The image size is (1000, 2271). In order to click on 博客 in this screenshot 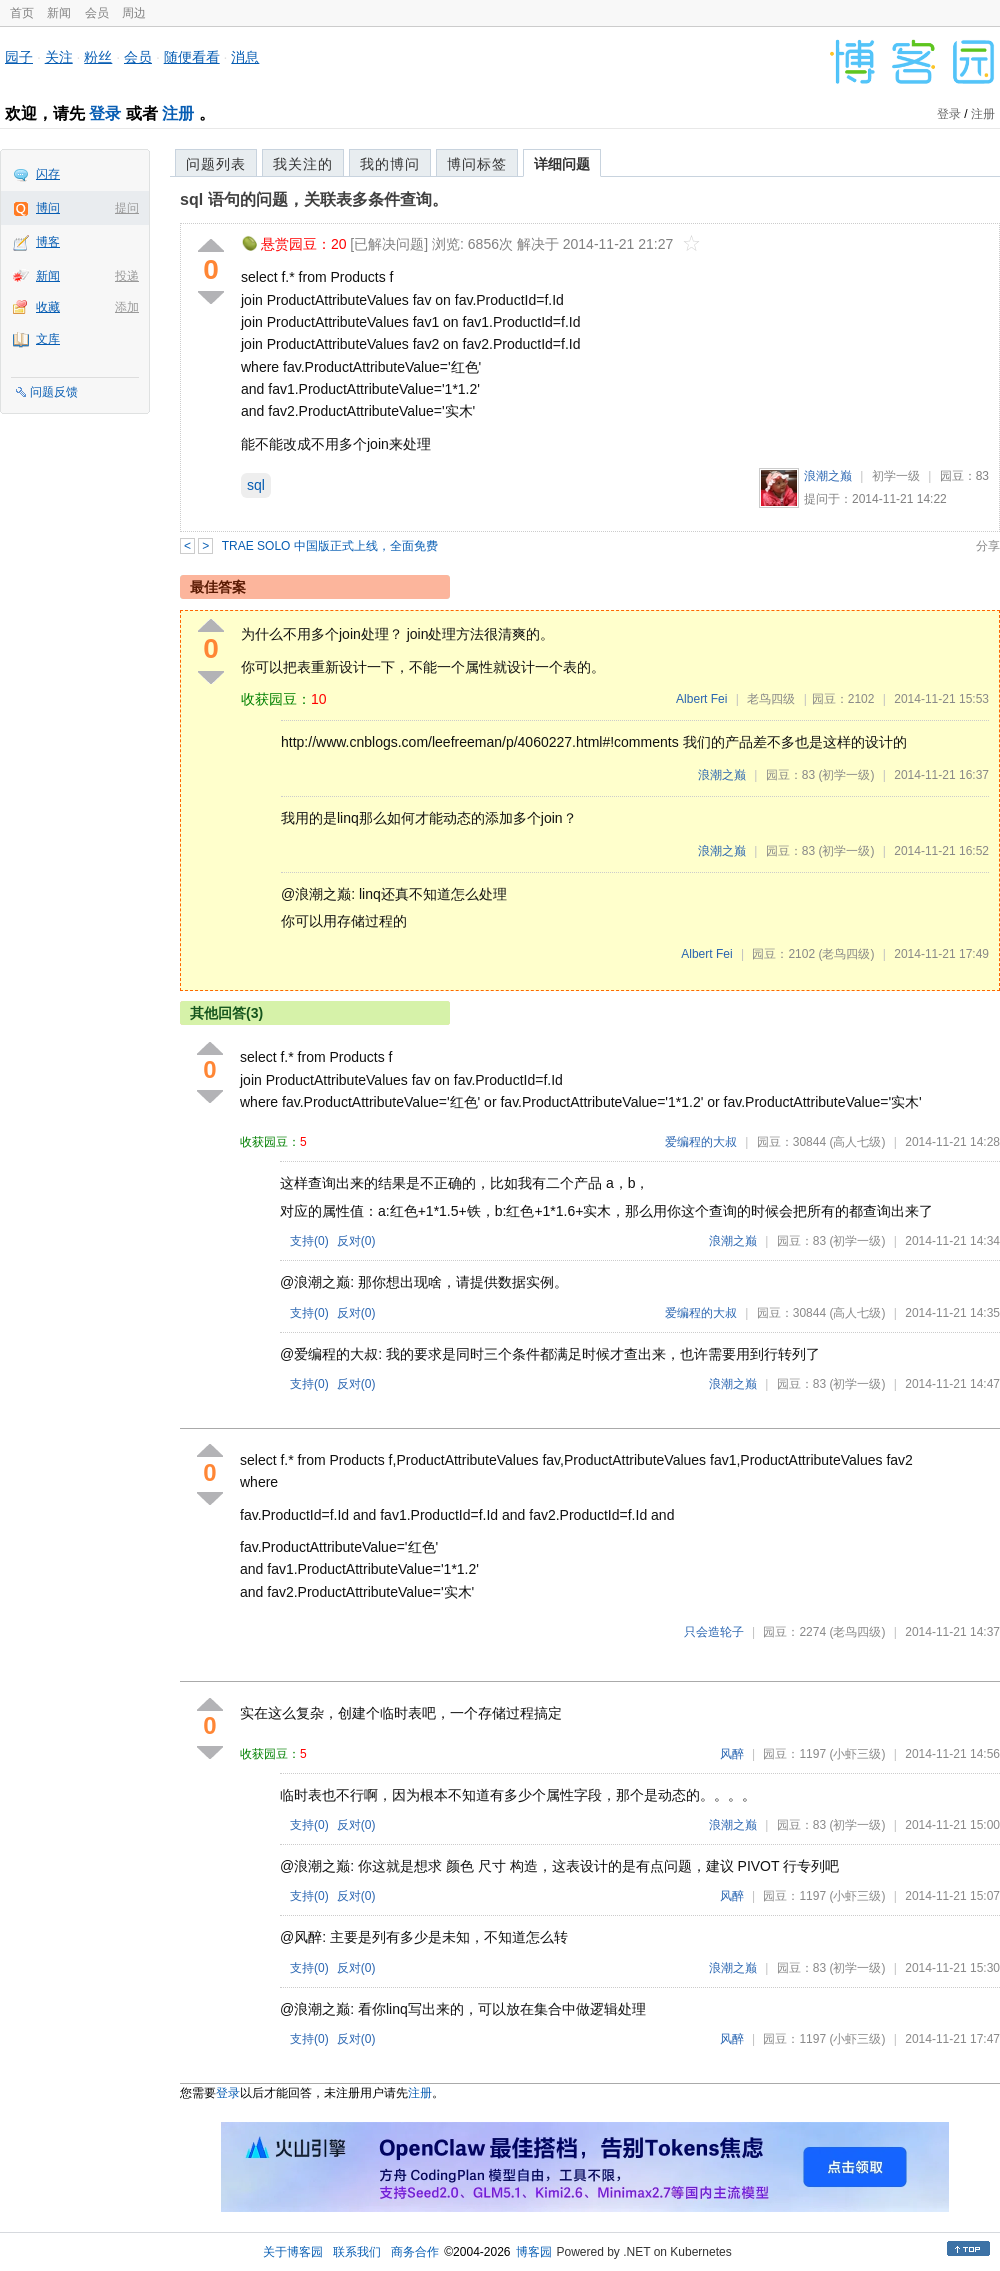, I will do `click(48, 242)`.